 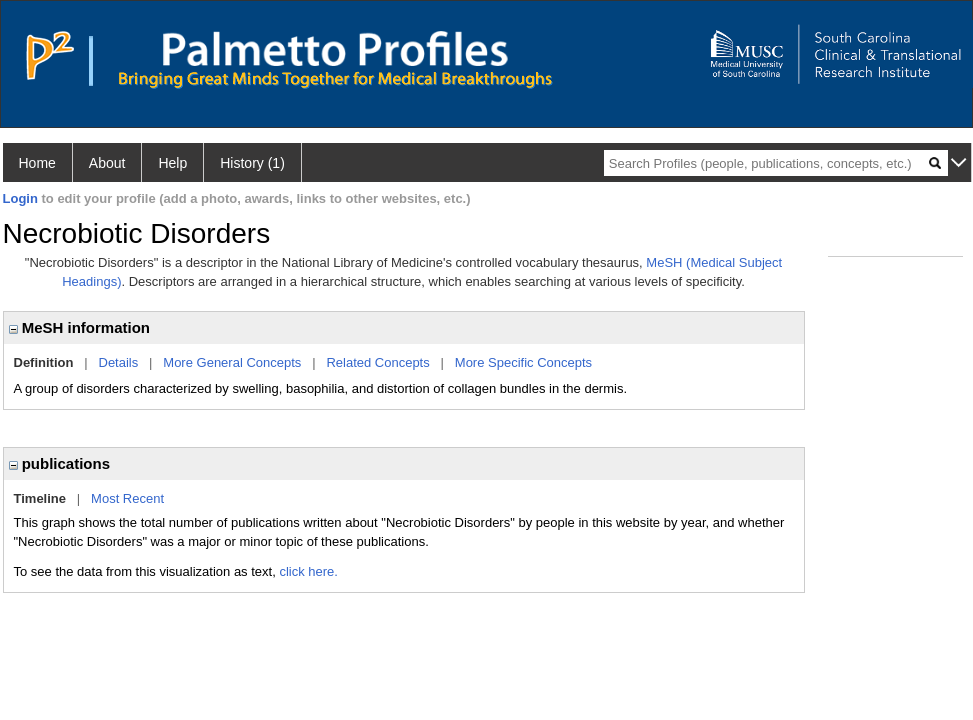 What do you see at coordinates (172, 163) in the screenshot?
I see `Help` at bounding box center [172, 163].